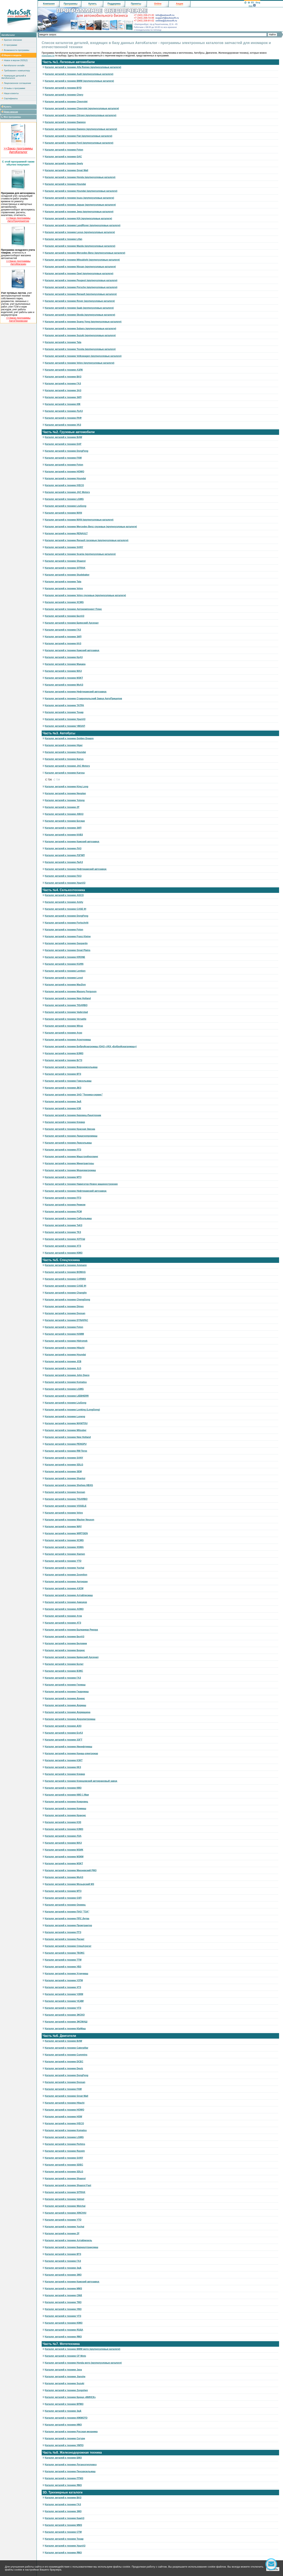 This screenshot has width=283, height=2576. What do you see at coordinates (79, 273) in the screenshot?
I see `Каталог деталей к технике Opel (крупноузловые каталоги)` at bounding box center [79, 273].